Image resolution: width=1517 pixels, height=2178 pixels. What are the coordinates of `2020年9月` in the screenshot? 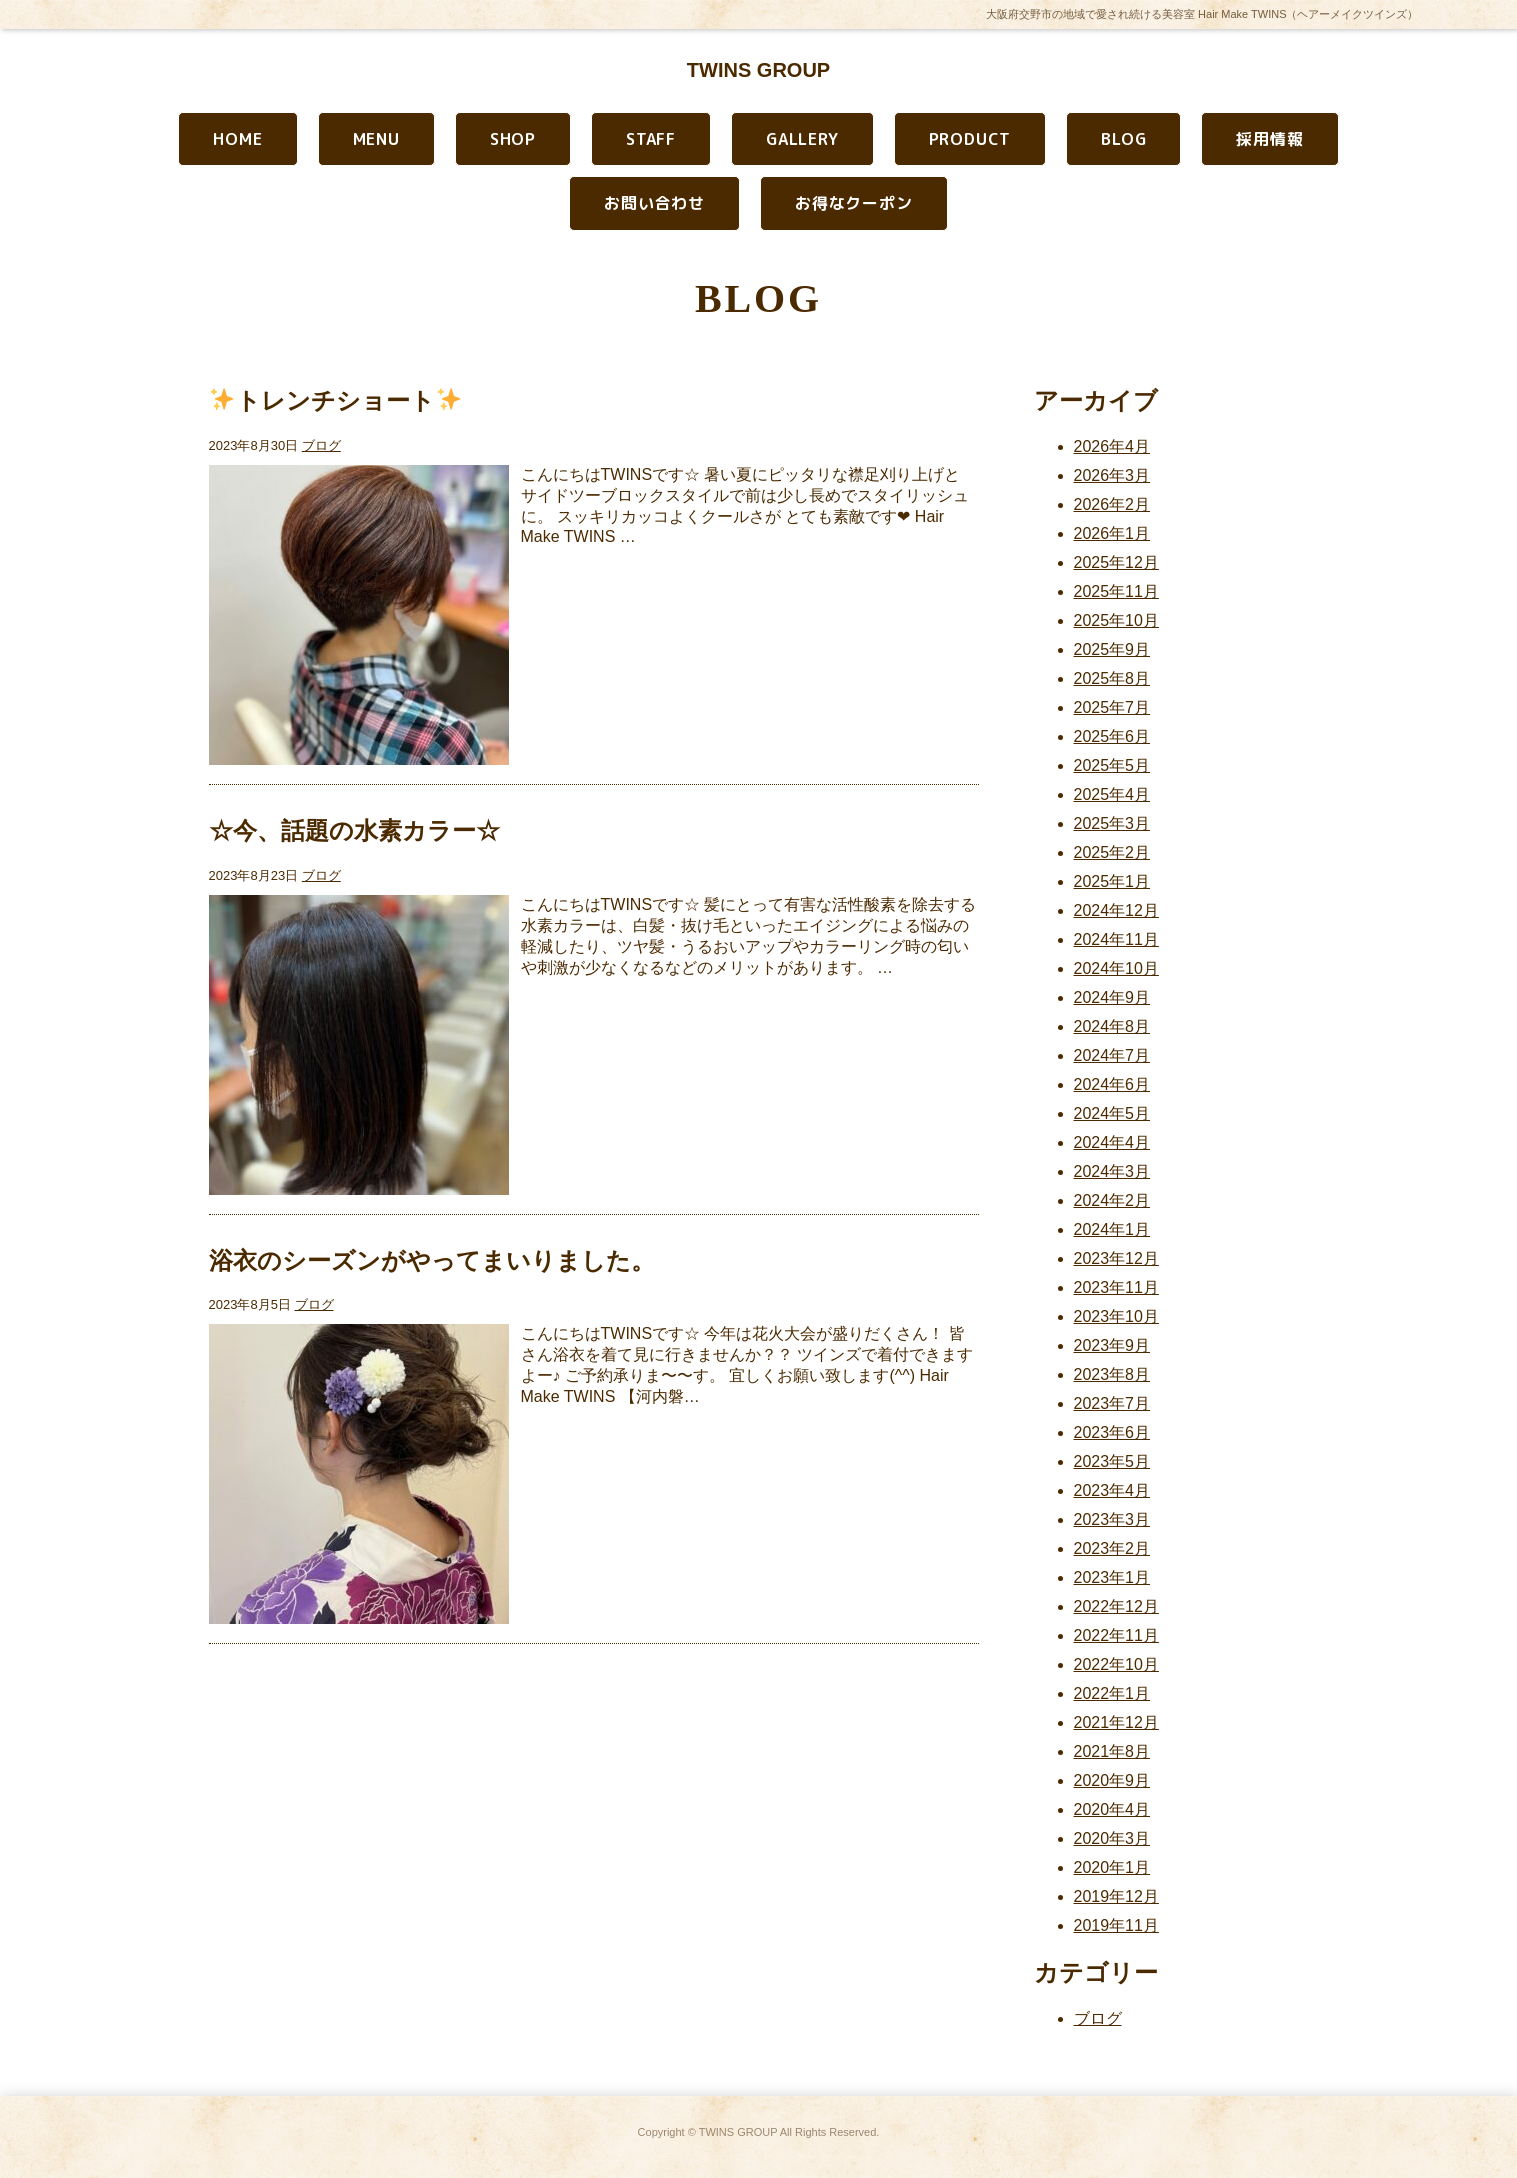 It's located at (1112, 1780).